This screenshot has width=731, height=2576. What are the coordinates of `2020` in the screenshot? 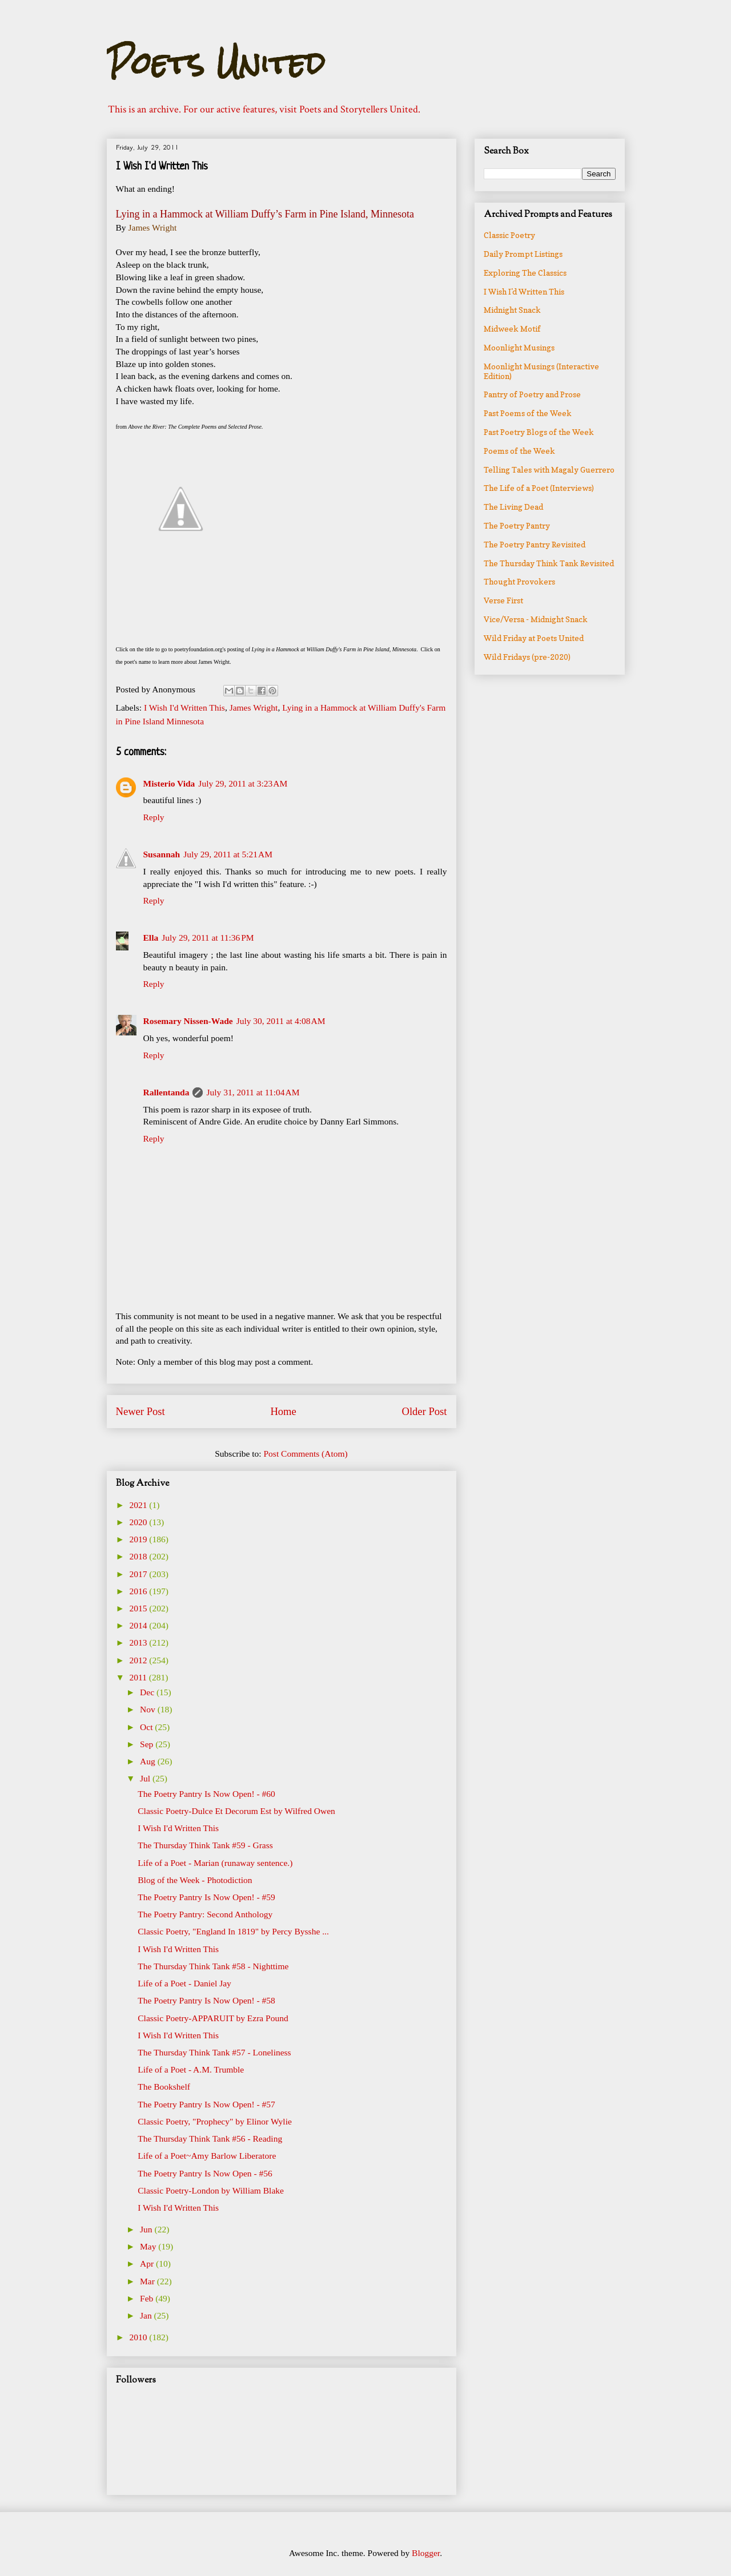 It's located at (139, 1522).